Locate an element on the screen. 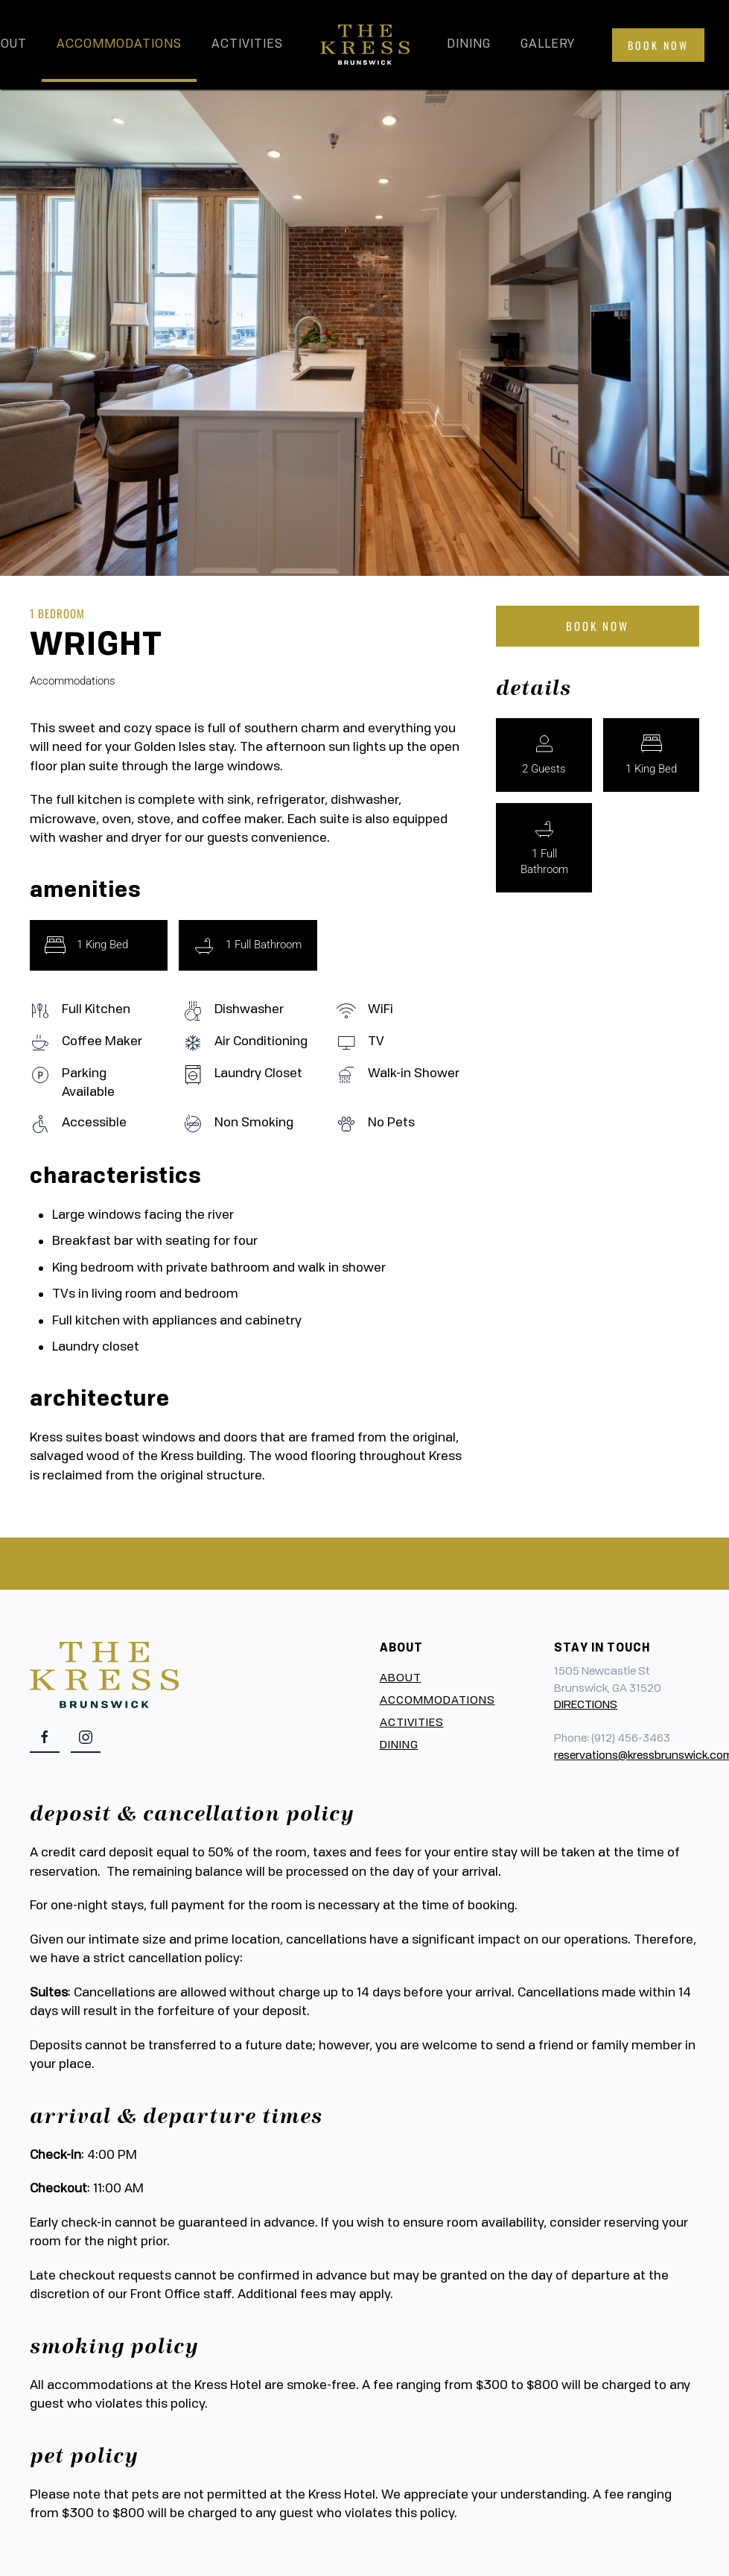  Dining is located at coordinates (469, 45).